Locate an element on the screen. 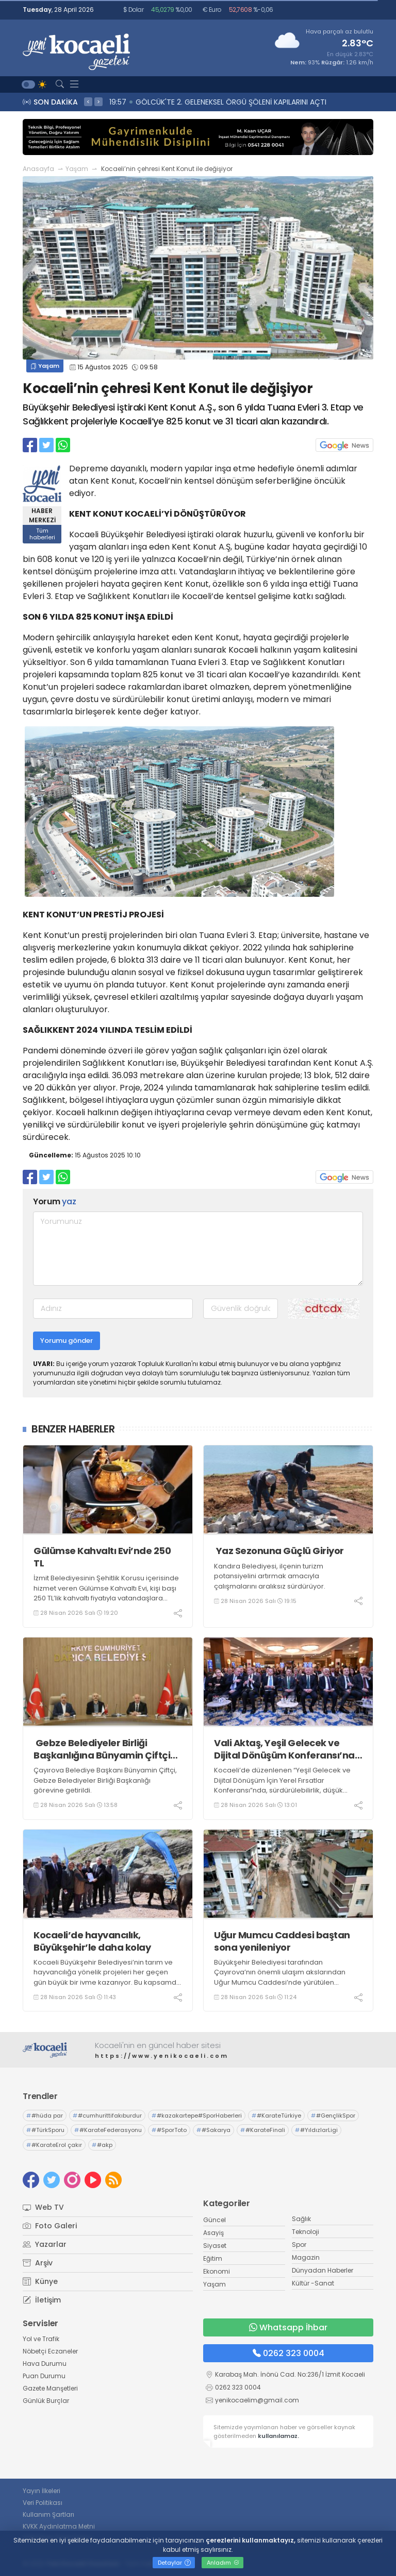 This screenshot has height=2576, width=396. Kültür -Sanat is located at coordinates (313, 2283).